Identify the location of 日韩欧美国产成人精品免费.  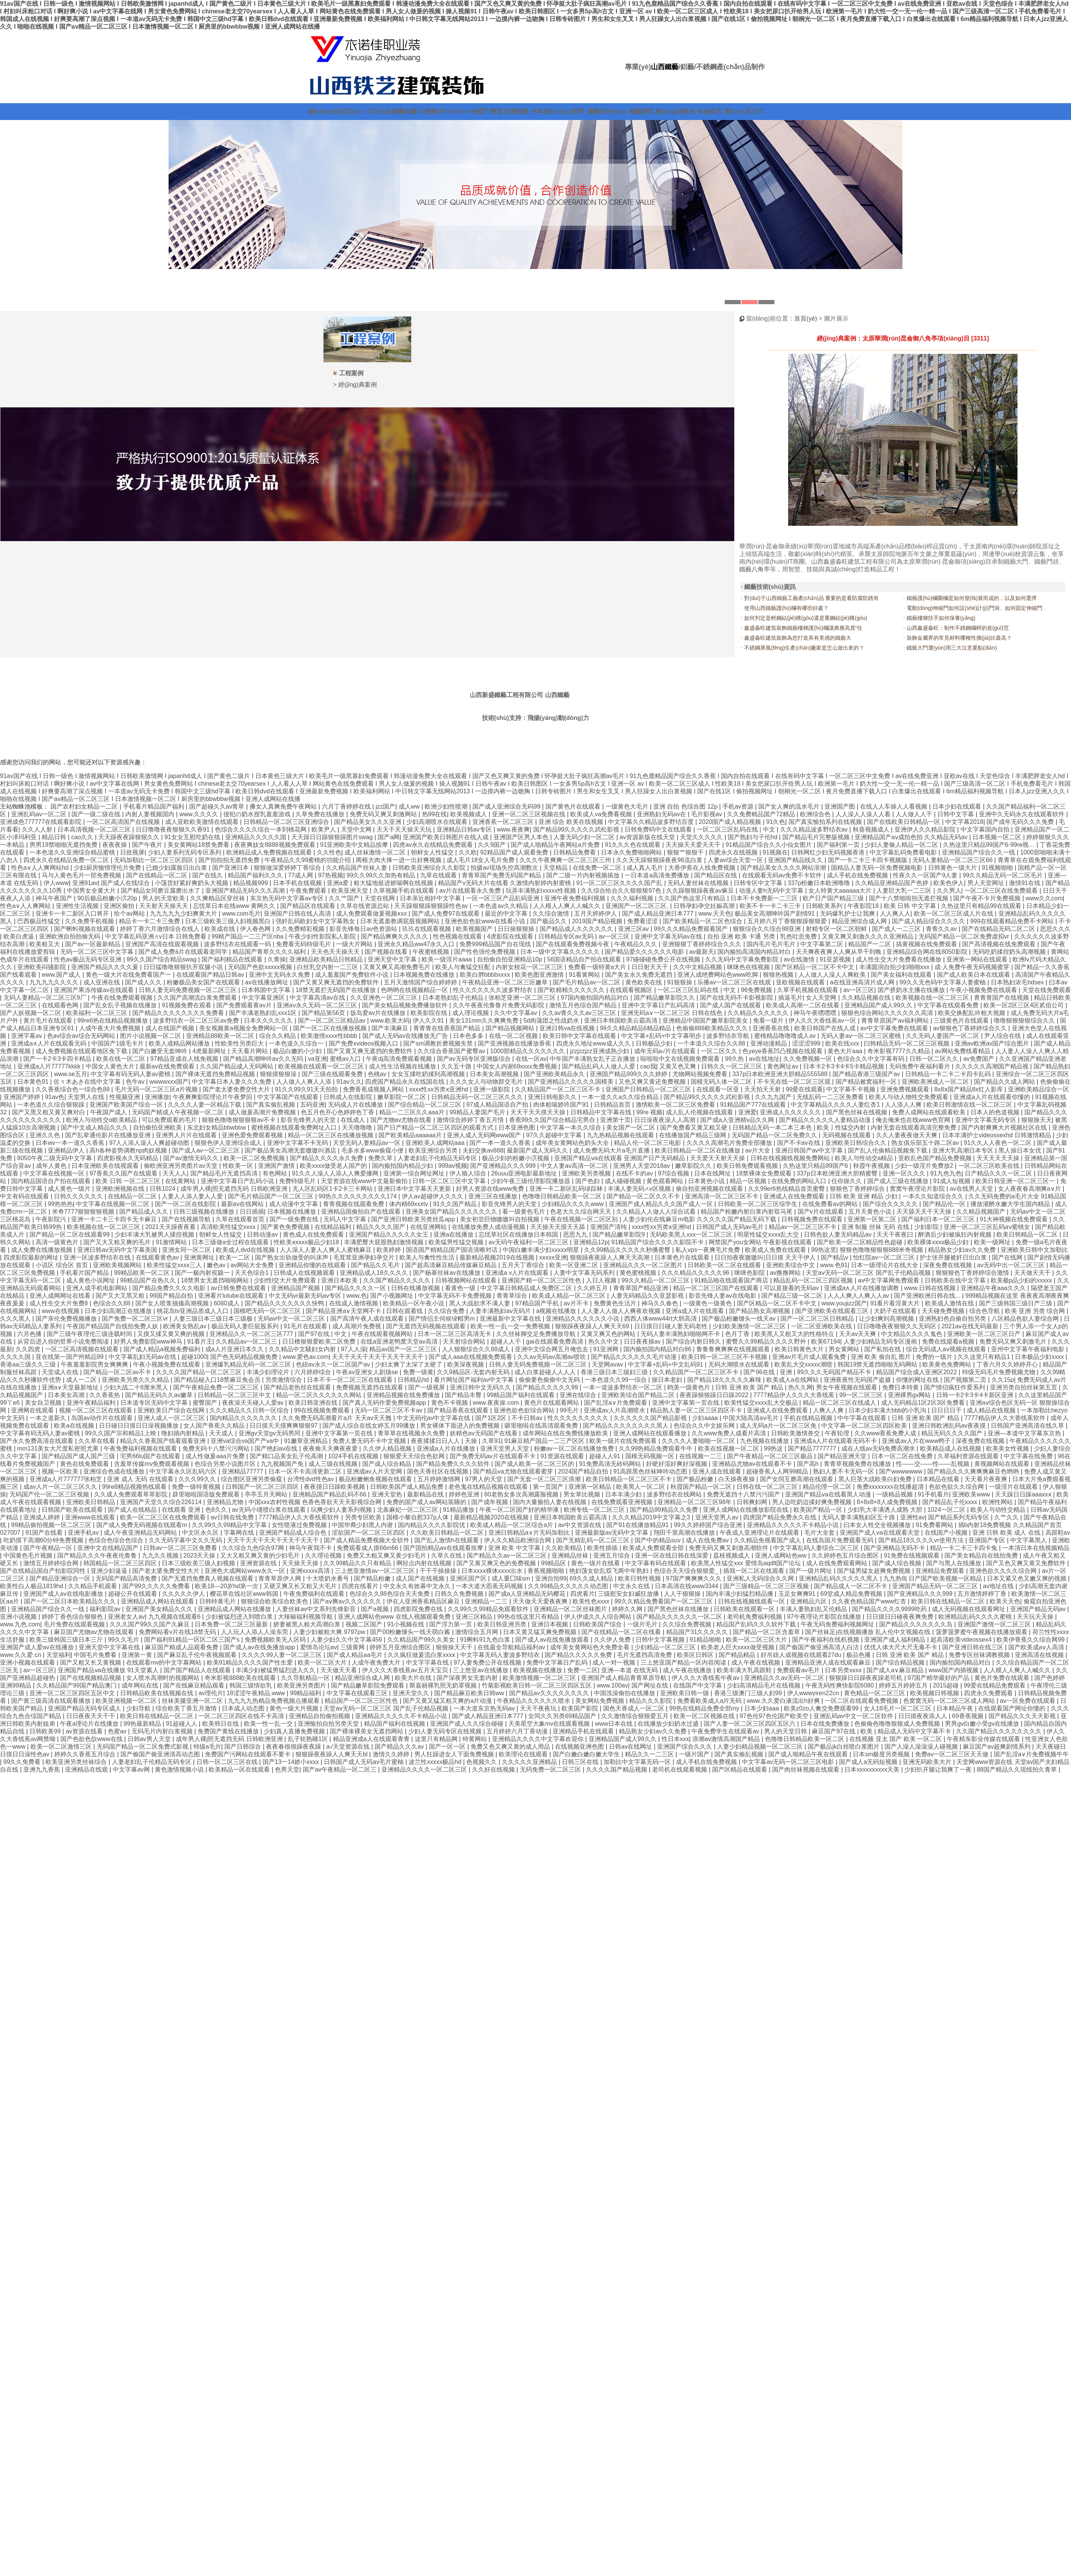
(407, 1486).